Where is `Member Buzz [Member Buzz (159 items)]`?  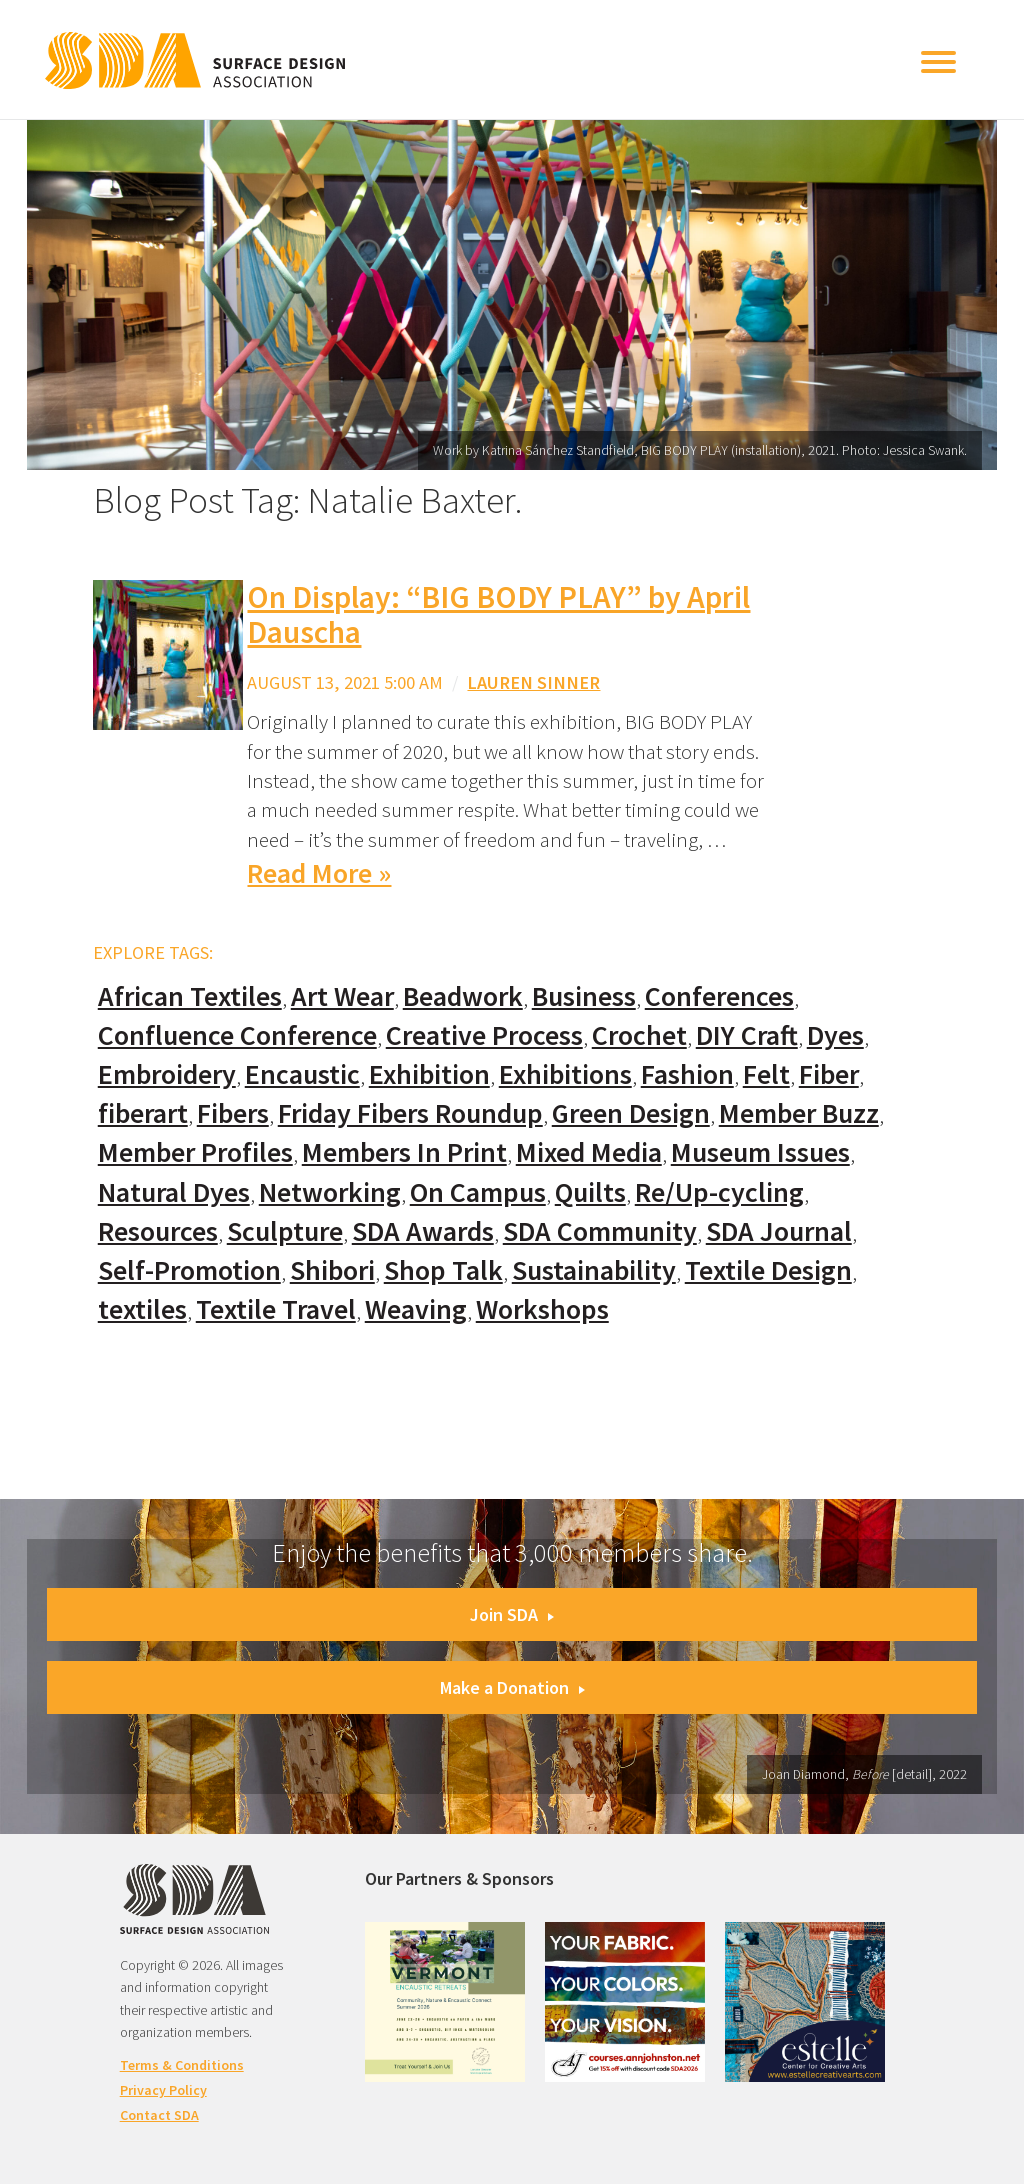
Member Buzz [Member Buzz (159 items)] is located at coordinates (799, 1113).